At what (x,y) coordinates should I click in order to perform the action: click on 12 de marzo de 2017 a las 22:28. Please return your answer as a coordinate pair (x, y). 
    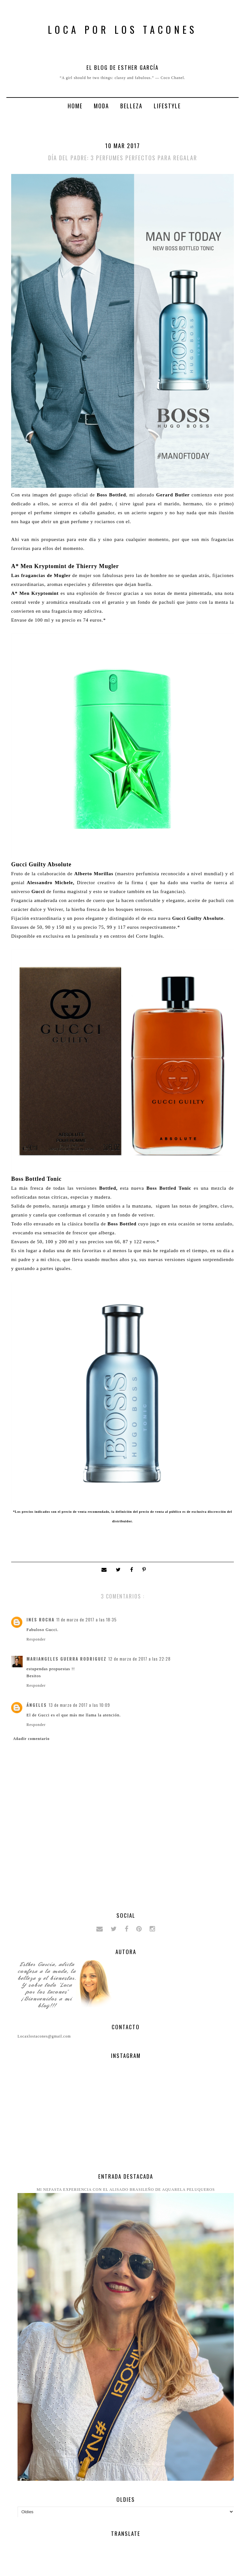
    Looking at the image, I should click on (139, 1659).